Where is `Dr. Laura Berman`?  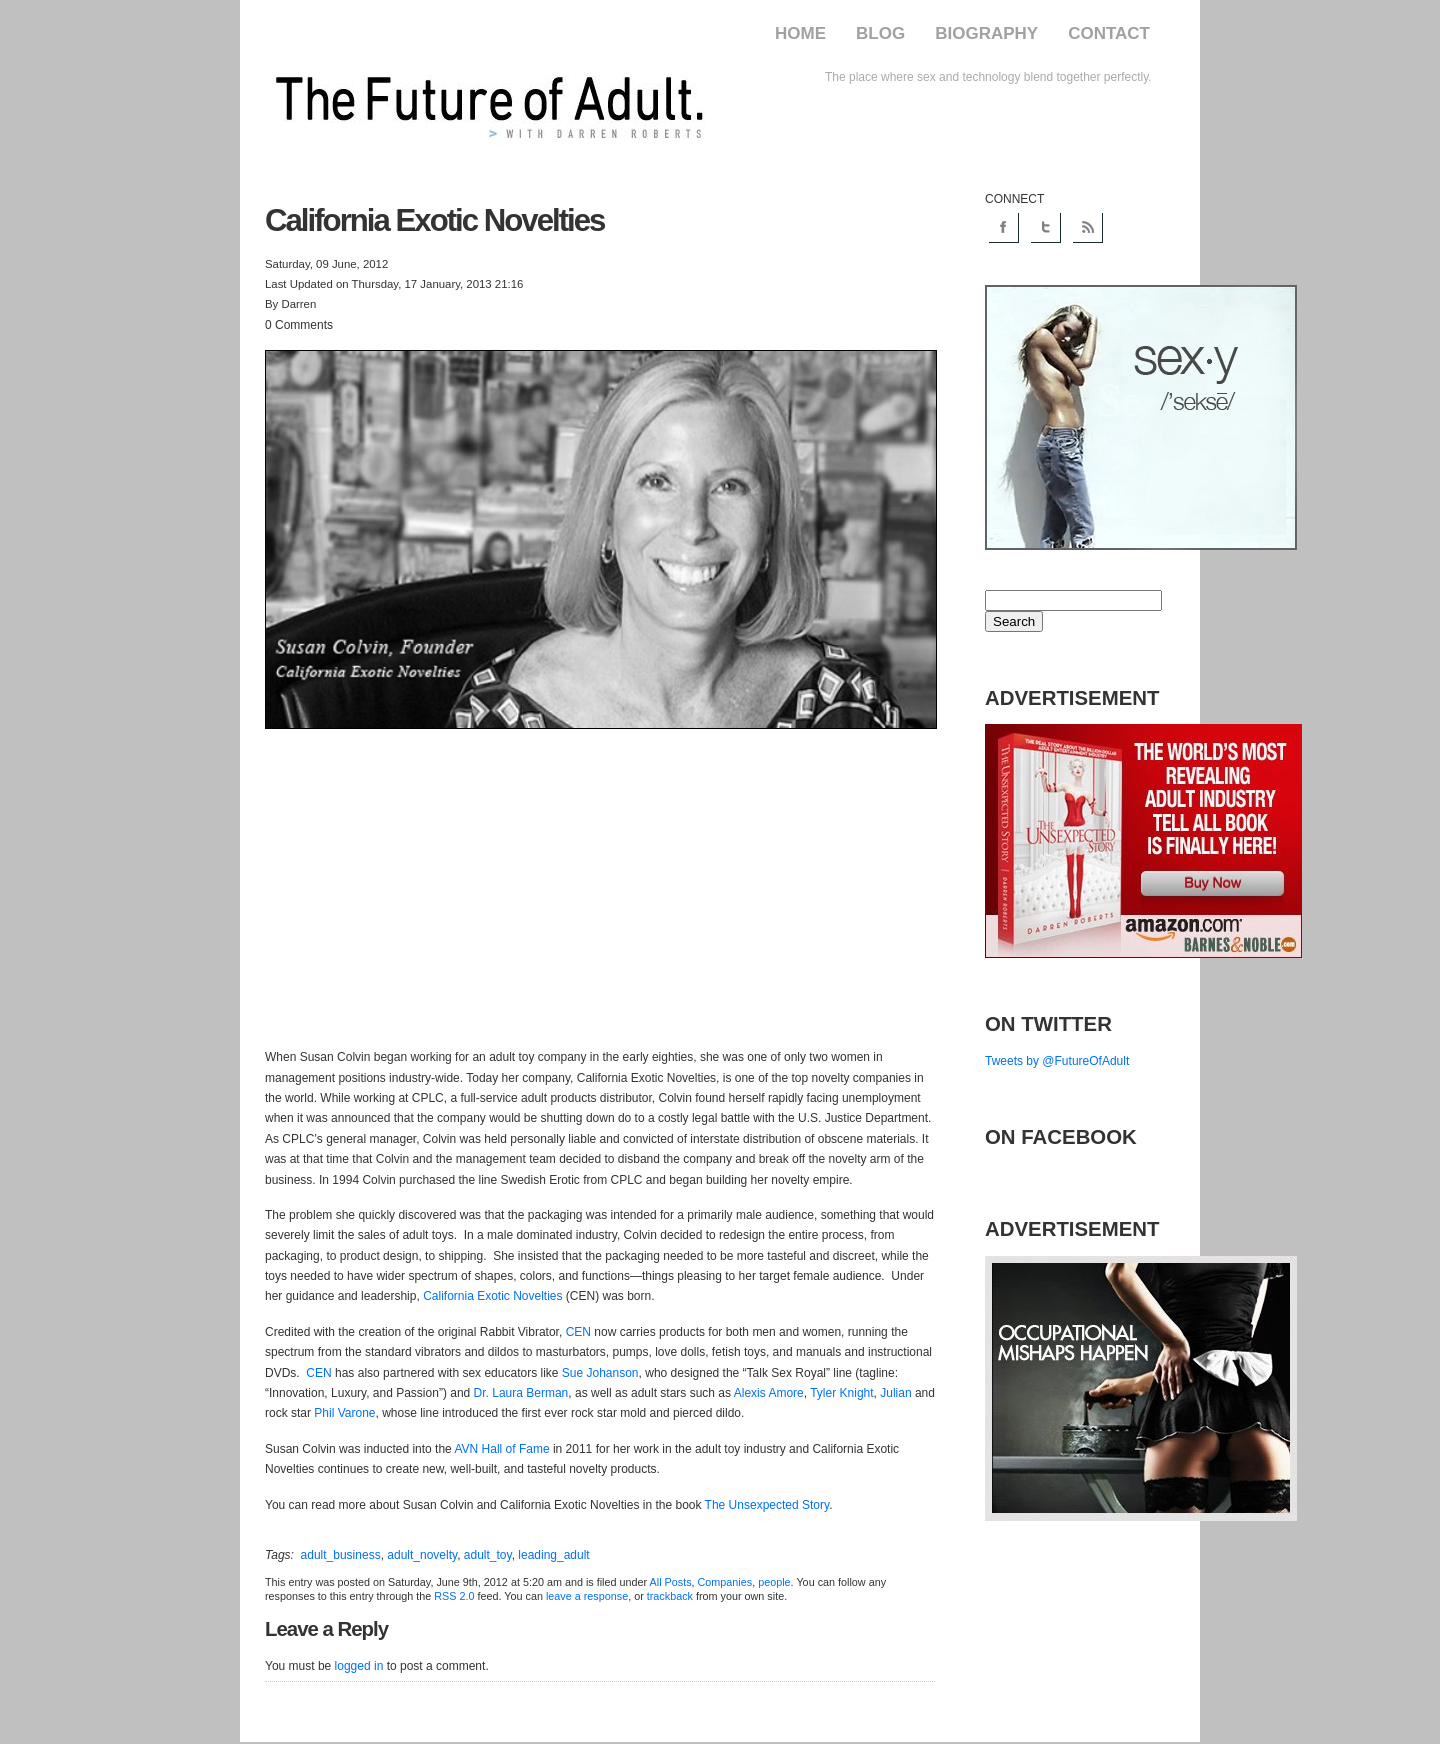
Dr. Laura Berman is located at coordinates (521, 1393).